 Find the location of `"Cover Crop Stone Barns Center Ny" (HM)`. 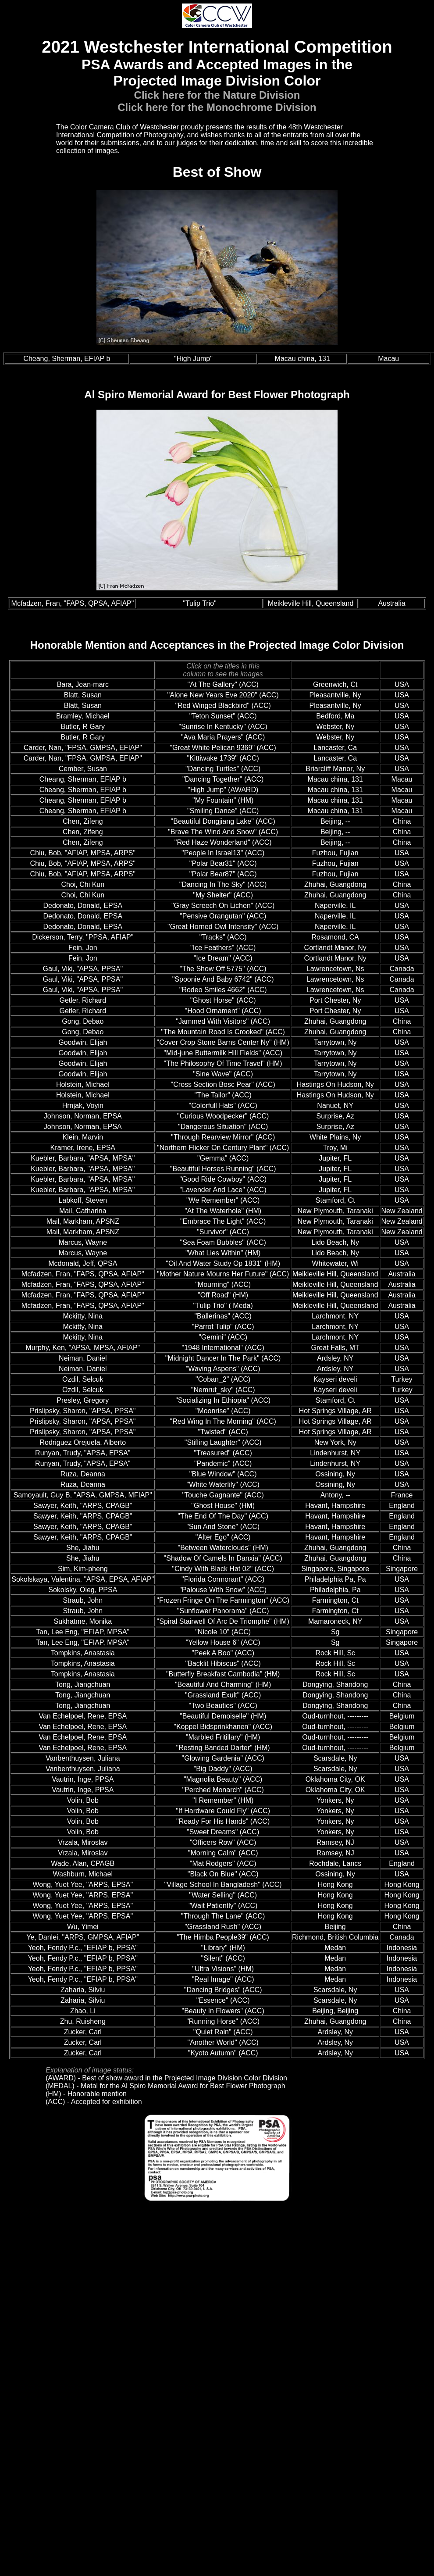

"Cover Crop Stone Barns Center Ny" (HM) is located at coordinates (223, 1042).